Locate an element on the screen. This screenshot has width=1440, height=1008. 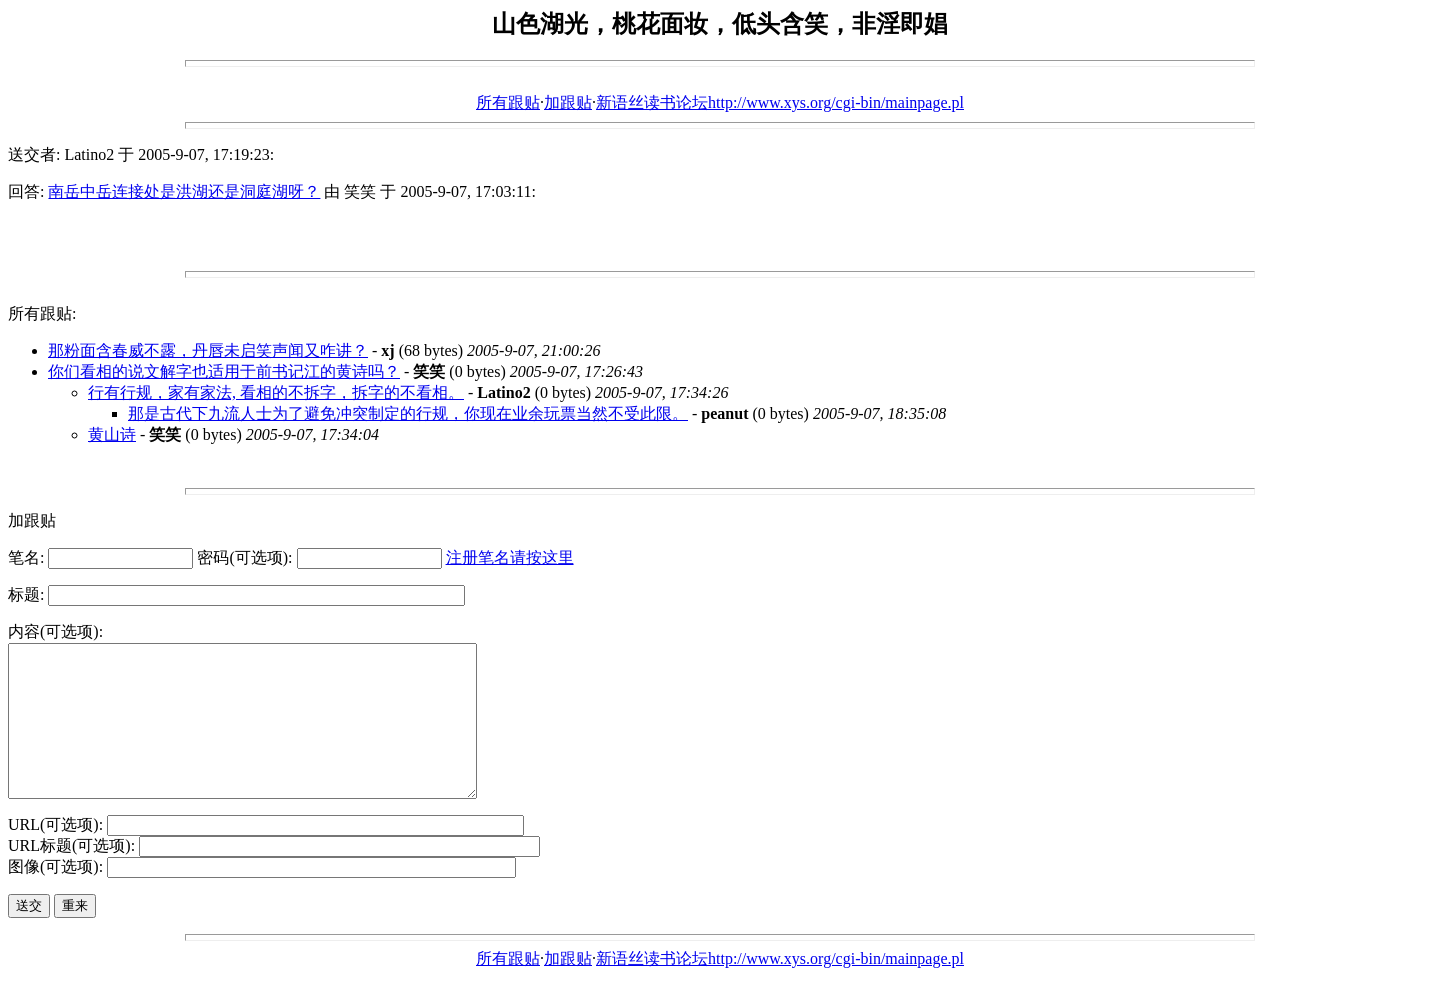
你们看相的说文解字也适用于前书记江的黄诗吗？ is located at coordinates (224, 371).